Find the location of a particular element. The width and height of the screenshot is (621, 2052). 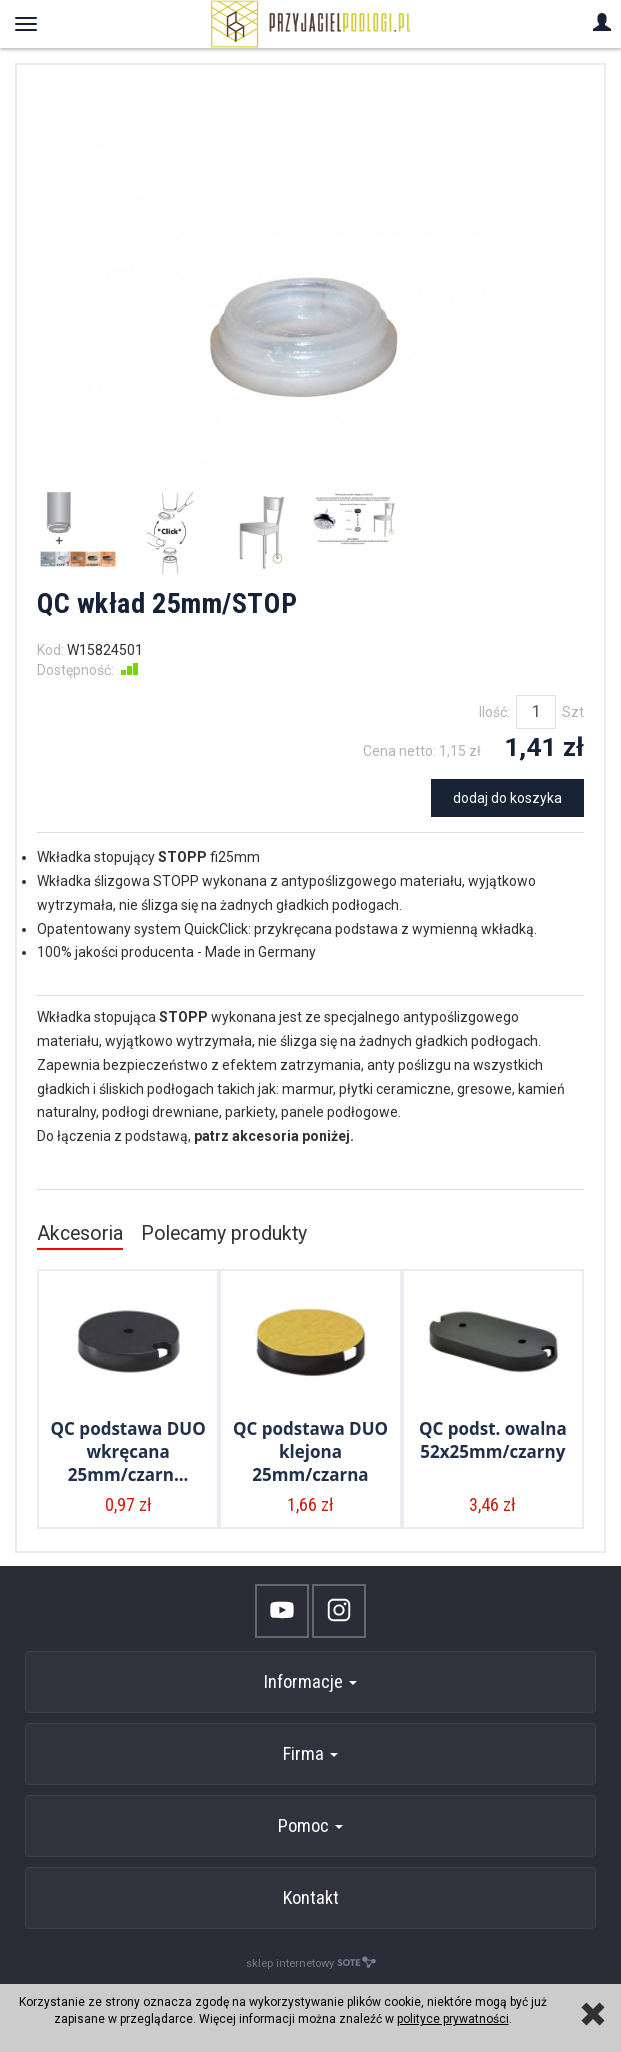

Polecamy produkty is located at coordinates (224, 1233).